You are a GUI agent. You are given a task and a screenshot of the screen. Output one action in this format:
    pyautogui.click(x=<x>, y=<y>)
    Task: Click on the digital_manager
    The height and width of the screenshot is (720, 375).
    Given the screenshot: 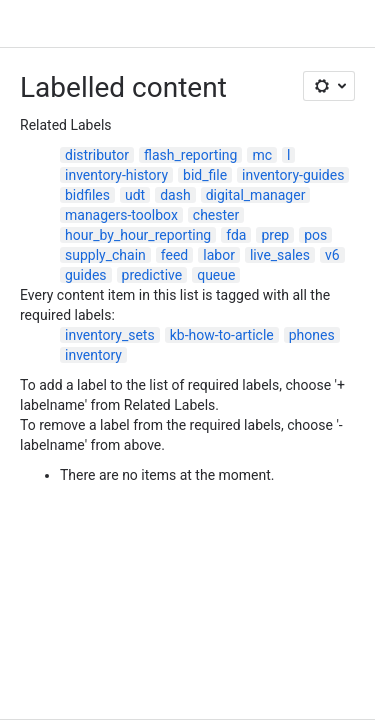 What is the action you would take?
    pyautogui.click(x=256, y=195)
    